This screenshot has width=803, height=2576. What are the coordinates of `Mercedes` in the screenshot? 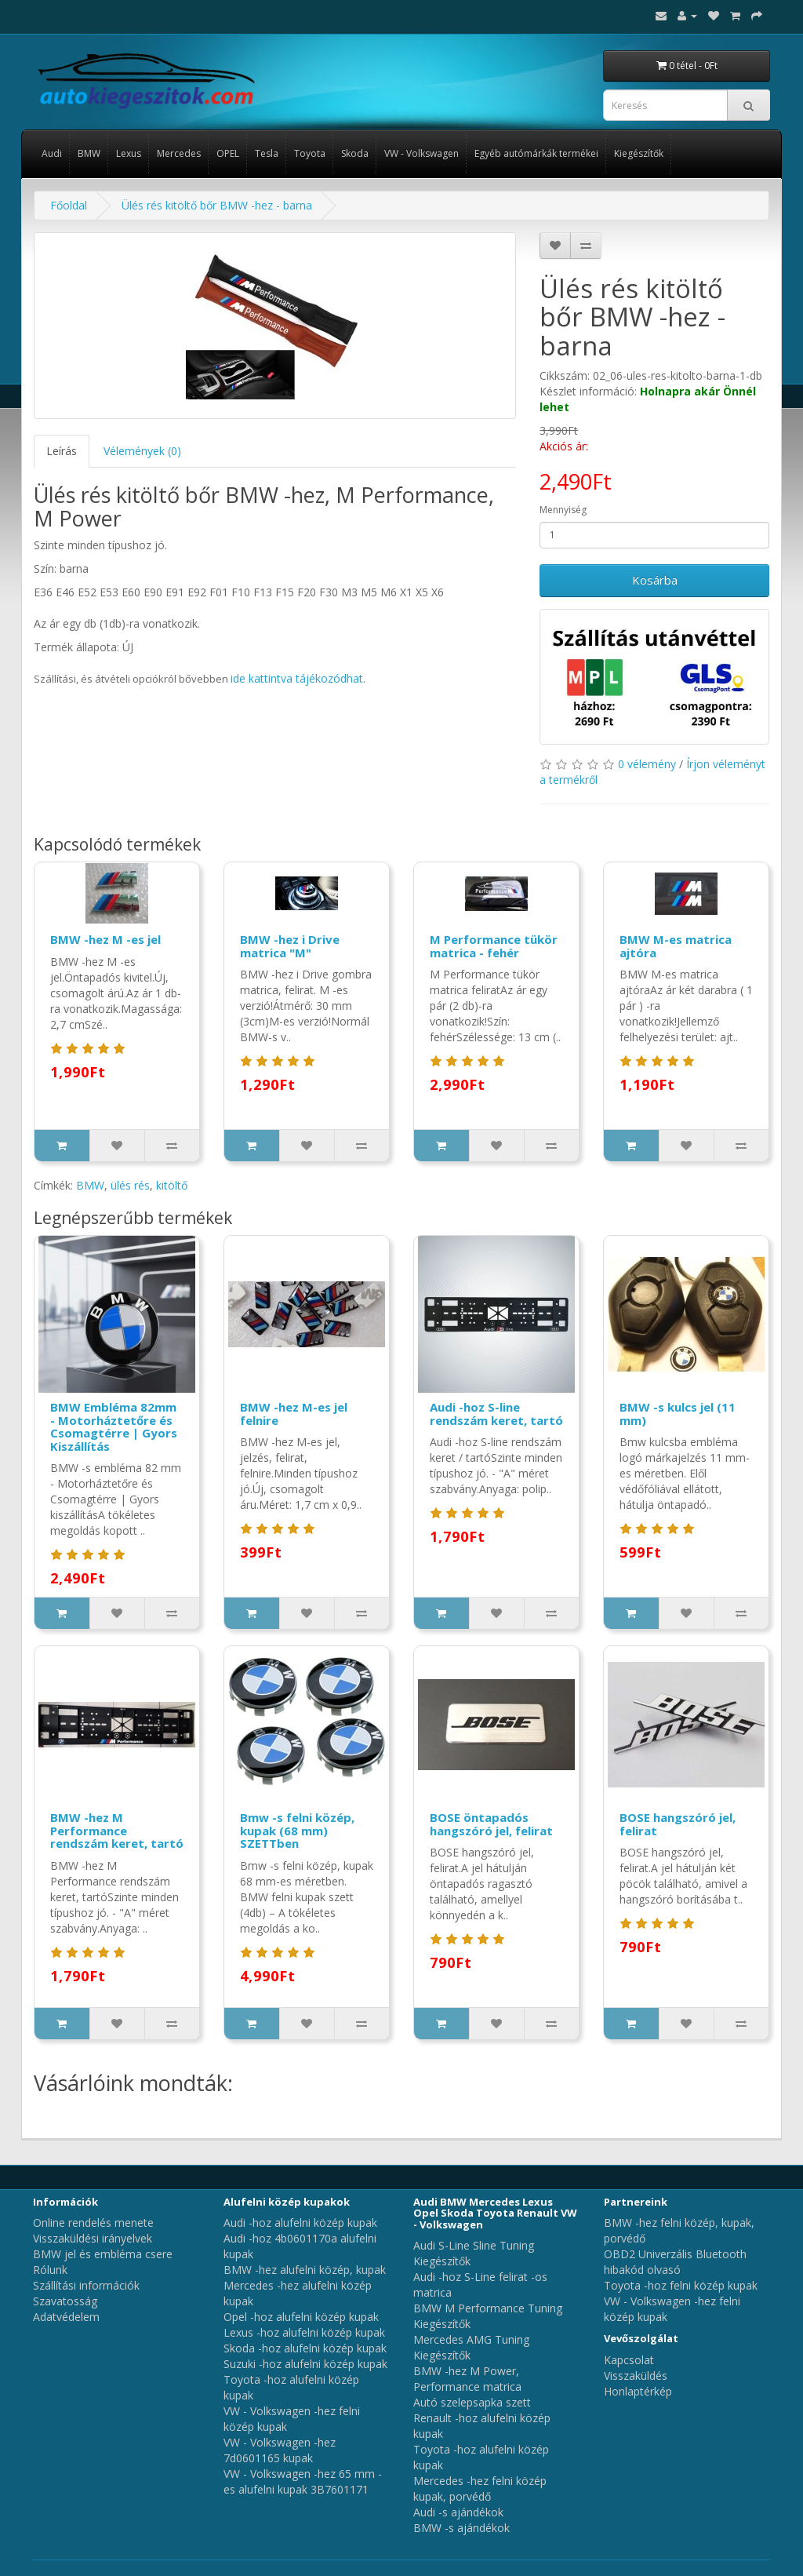 It's located at (179, 153).